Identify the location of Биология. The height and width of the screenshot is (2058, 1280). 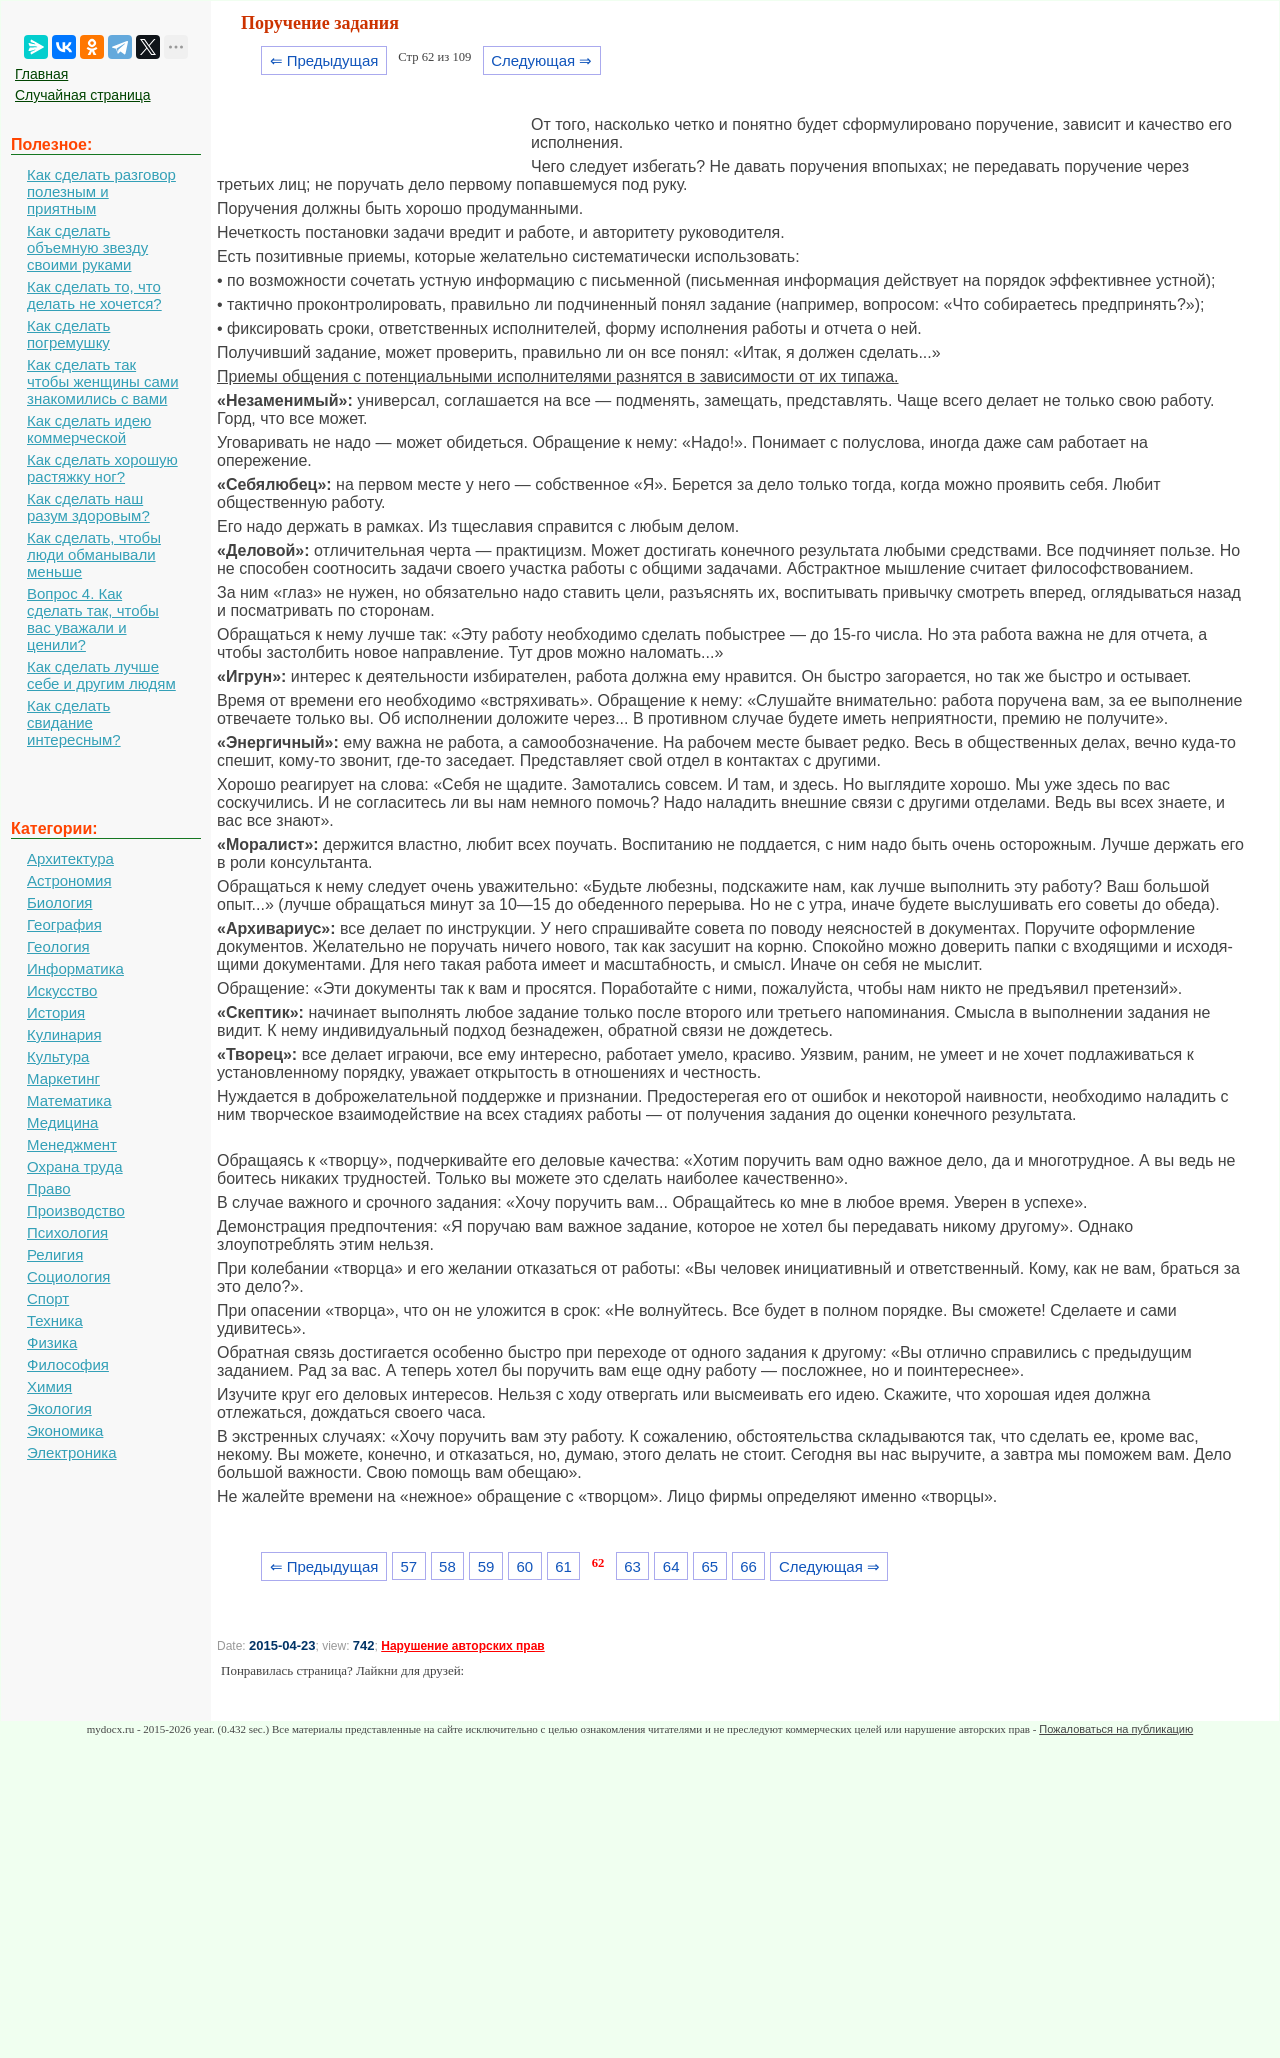
(59, 902).